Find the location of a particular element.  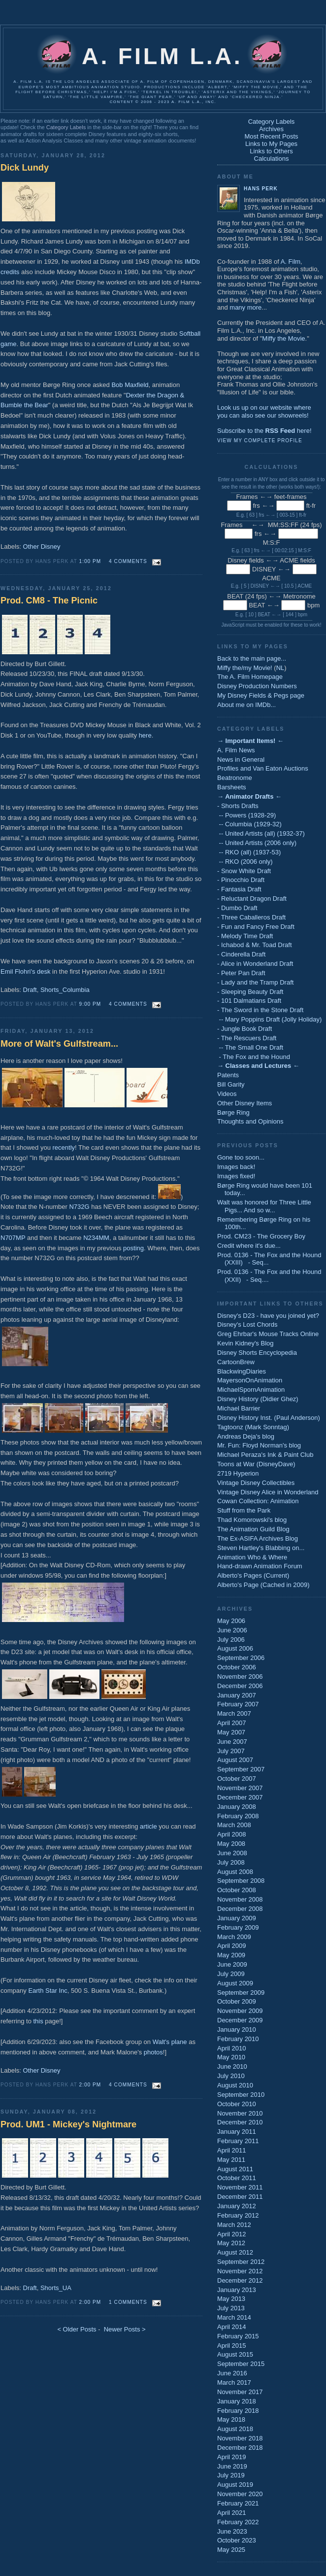

- Snow White Draft is located at coordinates (244, 871).